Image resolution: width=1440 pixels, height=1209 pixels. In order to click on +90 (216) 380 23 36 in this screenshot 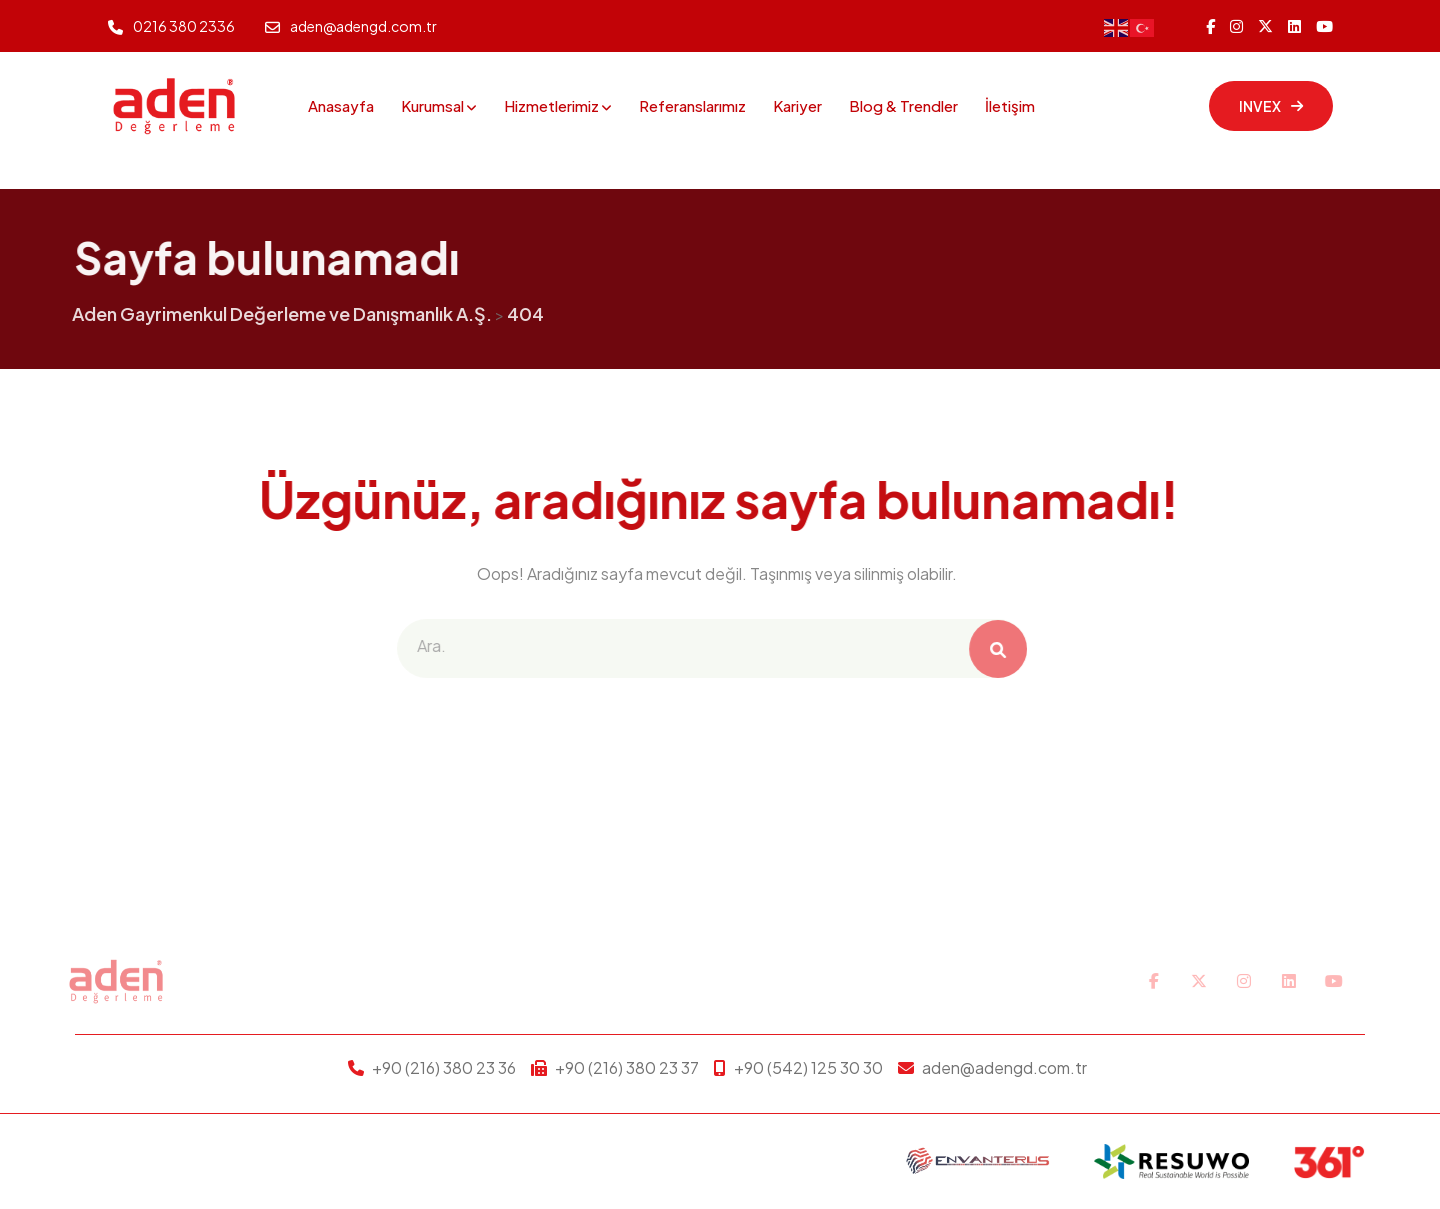, I will do `click(444, 1067)`.